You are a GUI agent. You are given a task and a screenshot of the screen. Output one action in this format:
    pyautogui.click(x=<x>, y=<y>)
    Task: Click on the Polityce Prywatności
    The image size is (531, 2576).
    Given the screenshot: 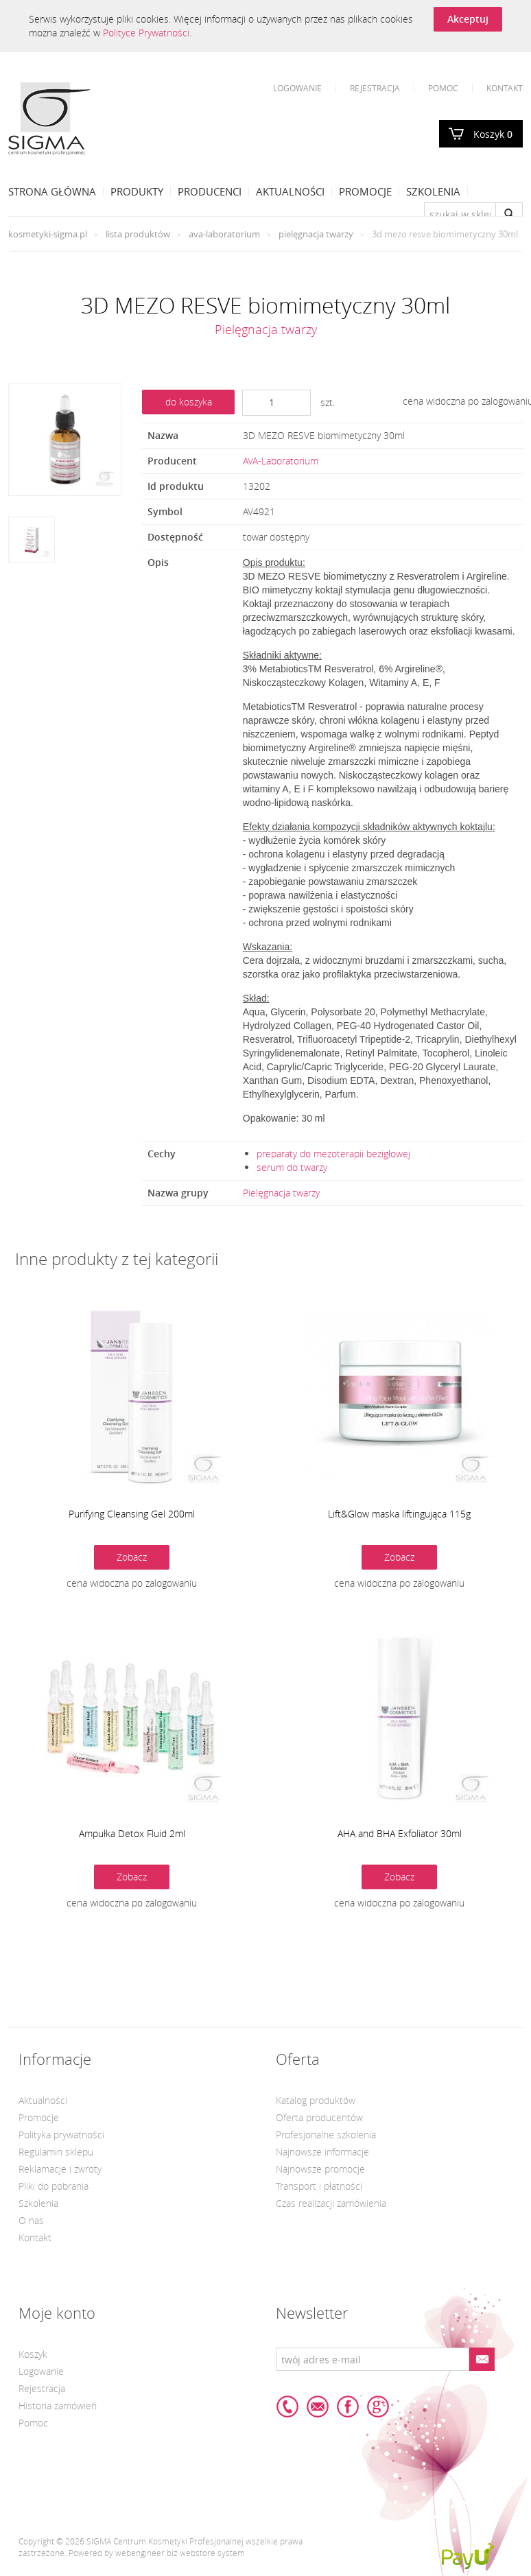 What is the action you would take?
    pyautogui.click(x=146, y=32)
    